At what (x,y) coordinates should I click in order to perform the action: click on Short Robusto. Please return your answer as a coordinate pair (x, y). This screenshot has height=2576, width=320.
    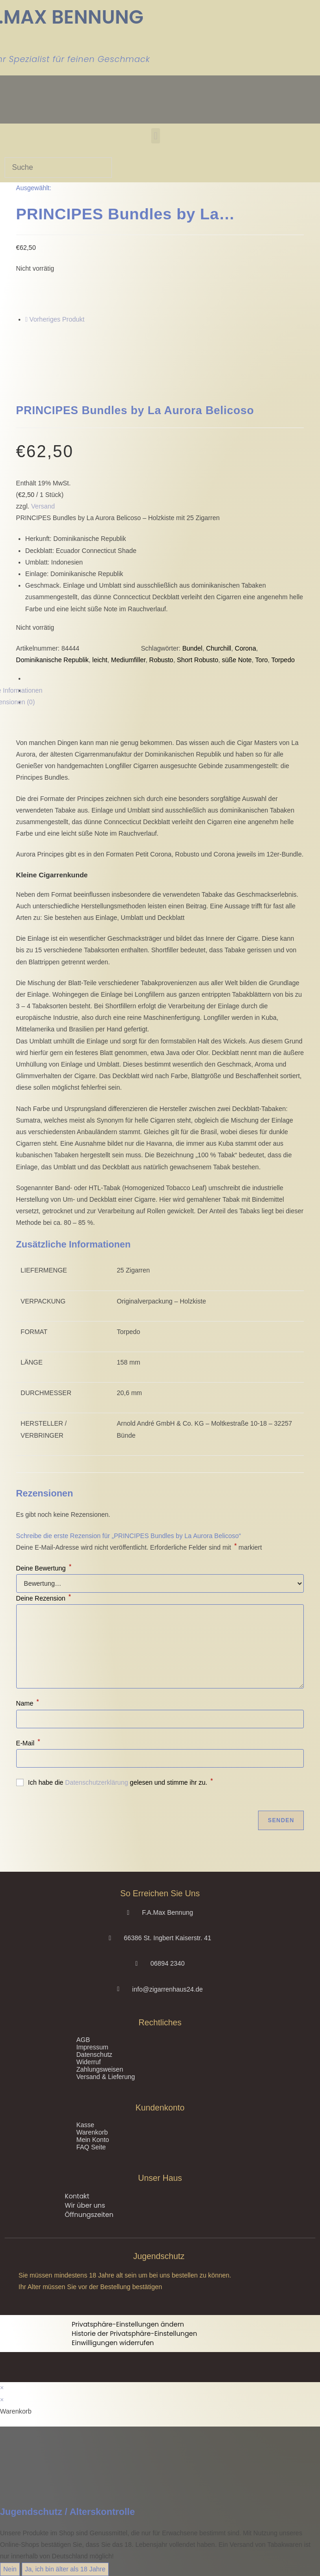
    Looking at the image, I should click on (197, 660).